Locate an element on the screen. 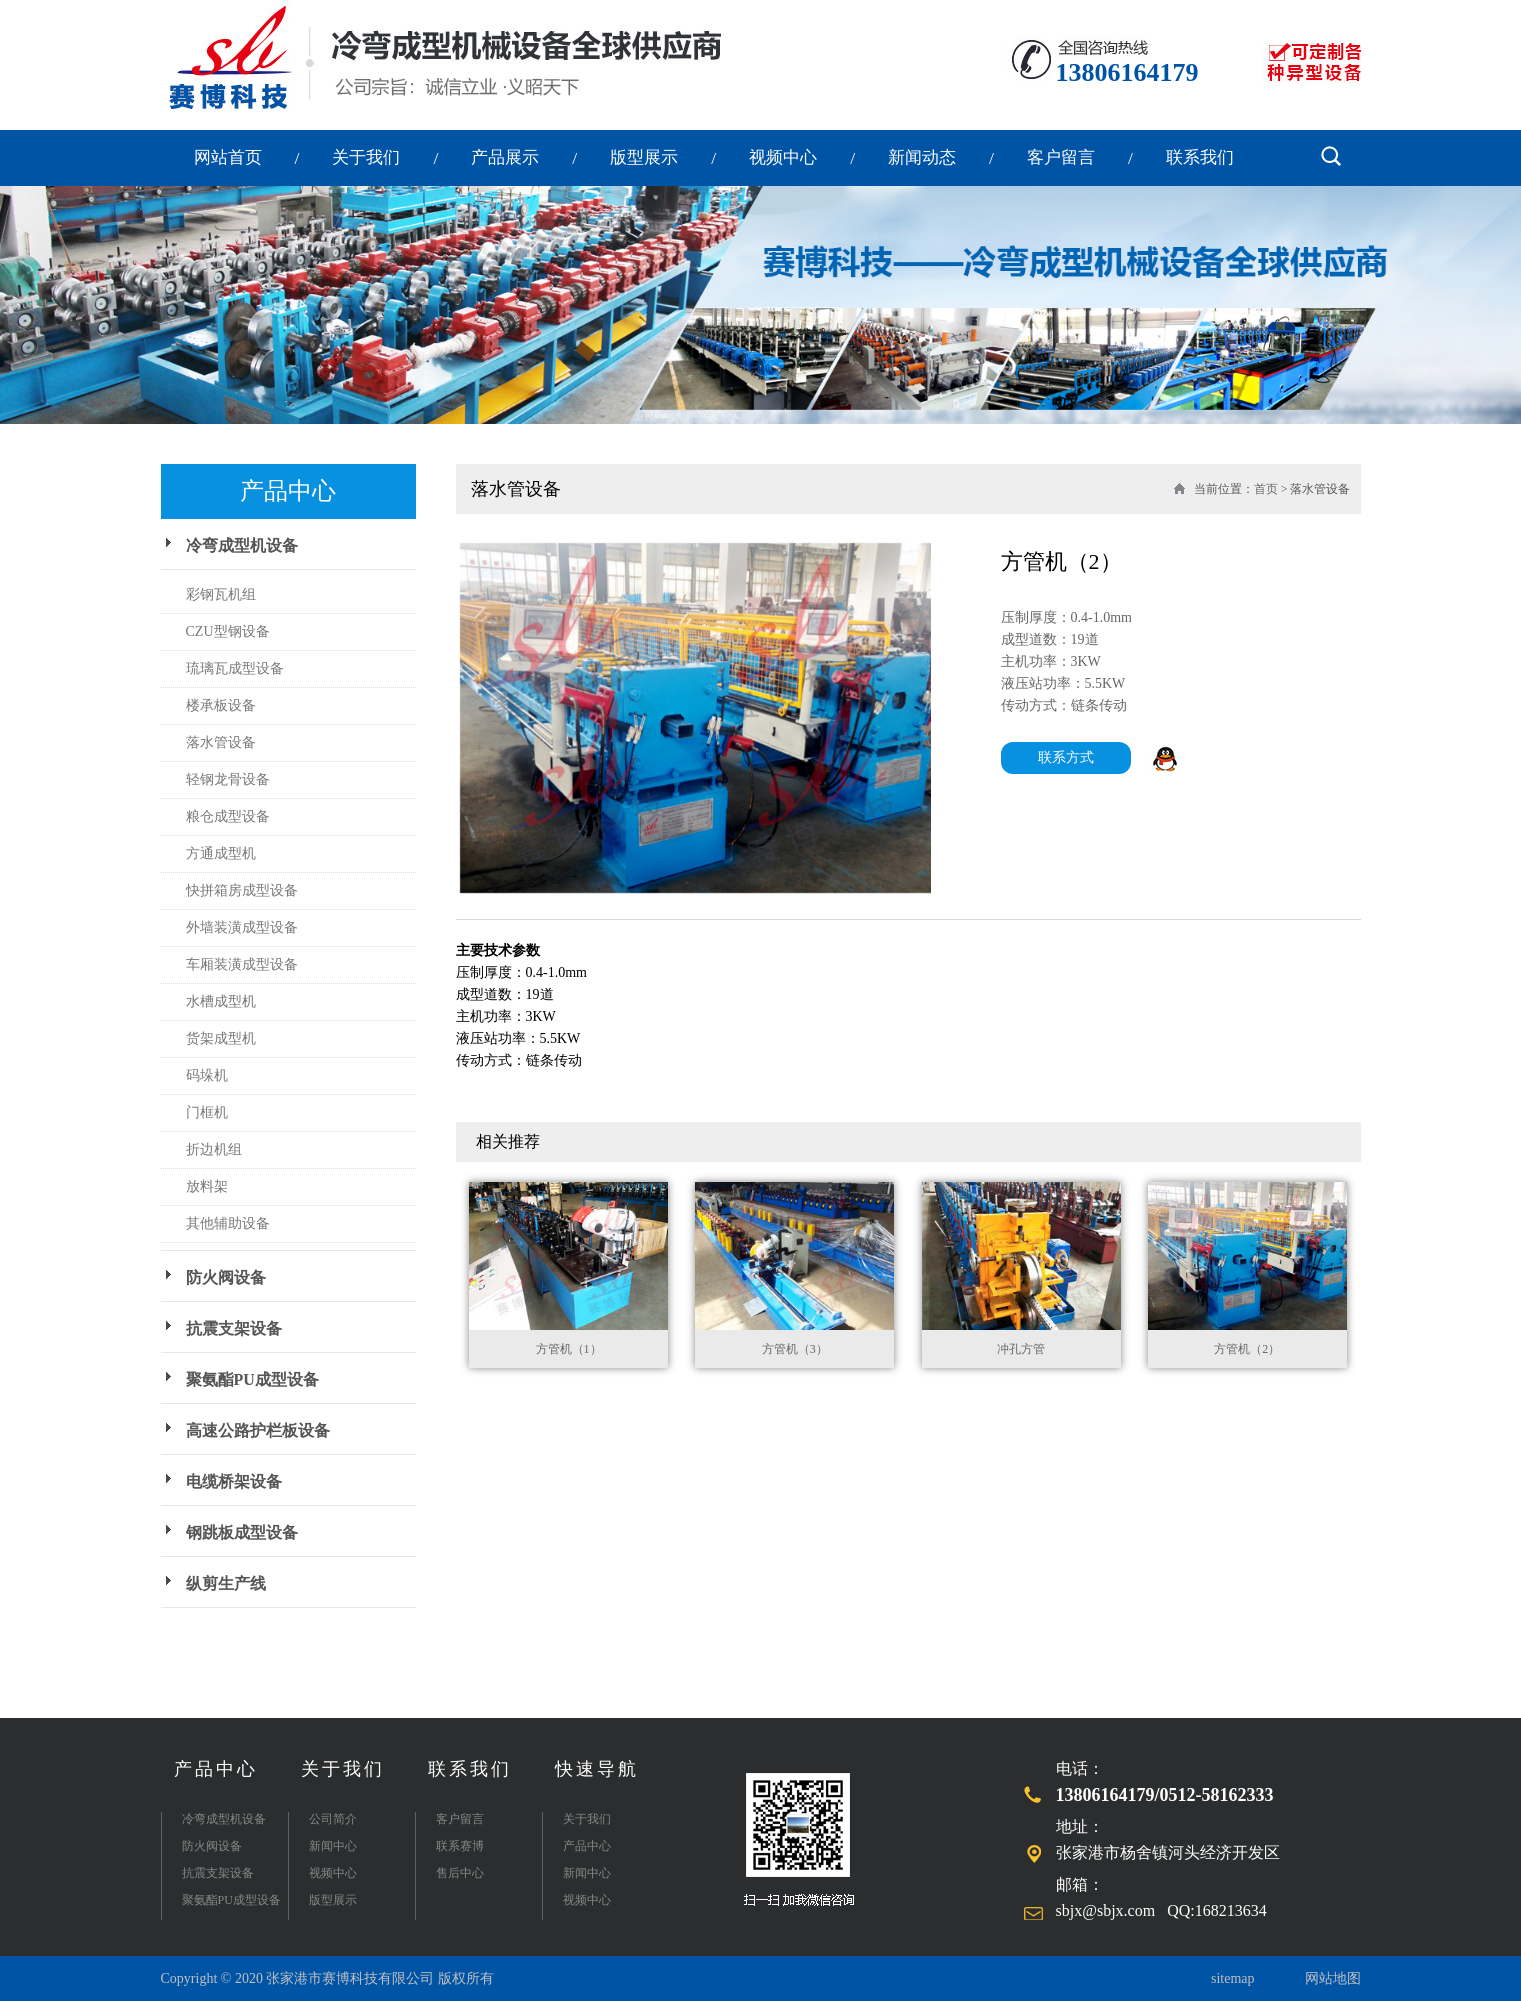 The image size is (1521, 2001). 客户留言 is located at coordinates (1061, 157).